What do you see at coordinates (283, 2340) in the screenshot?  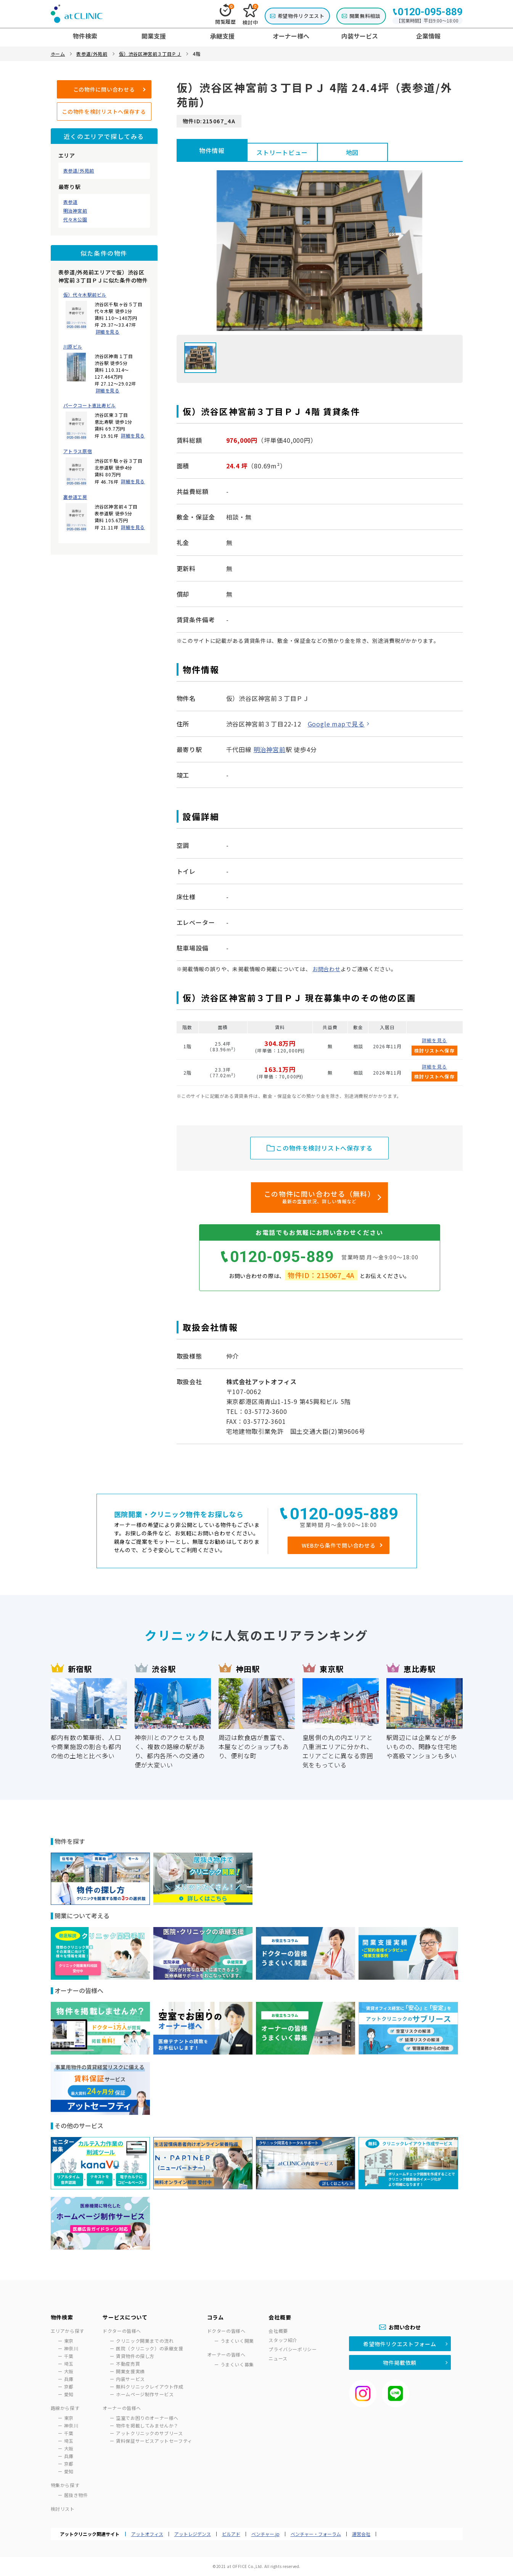 I see `スタッフ紹介` at bounding box center [283, 2340].